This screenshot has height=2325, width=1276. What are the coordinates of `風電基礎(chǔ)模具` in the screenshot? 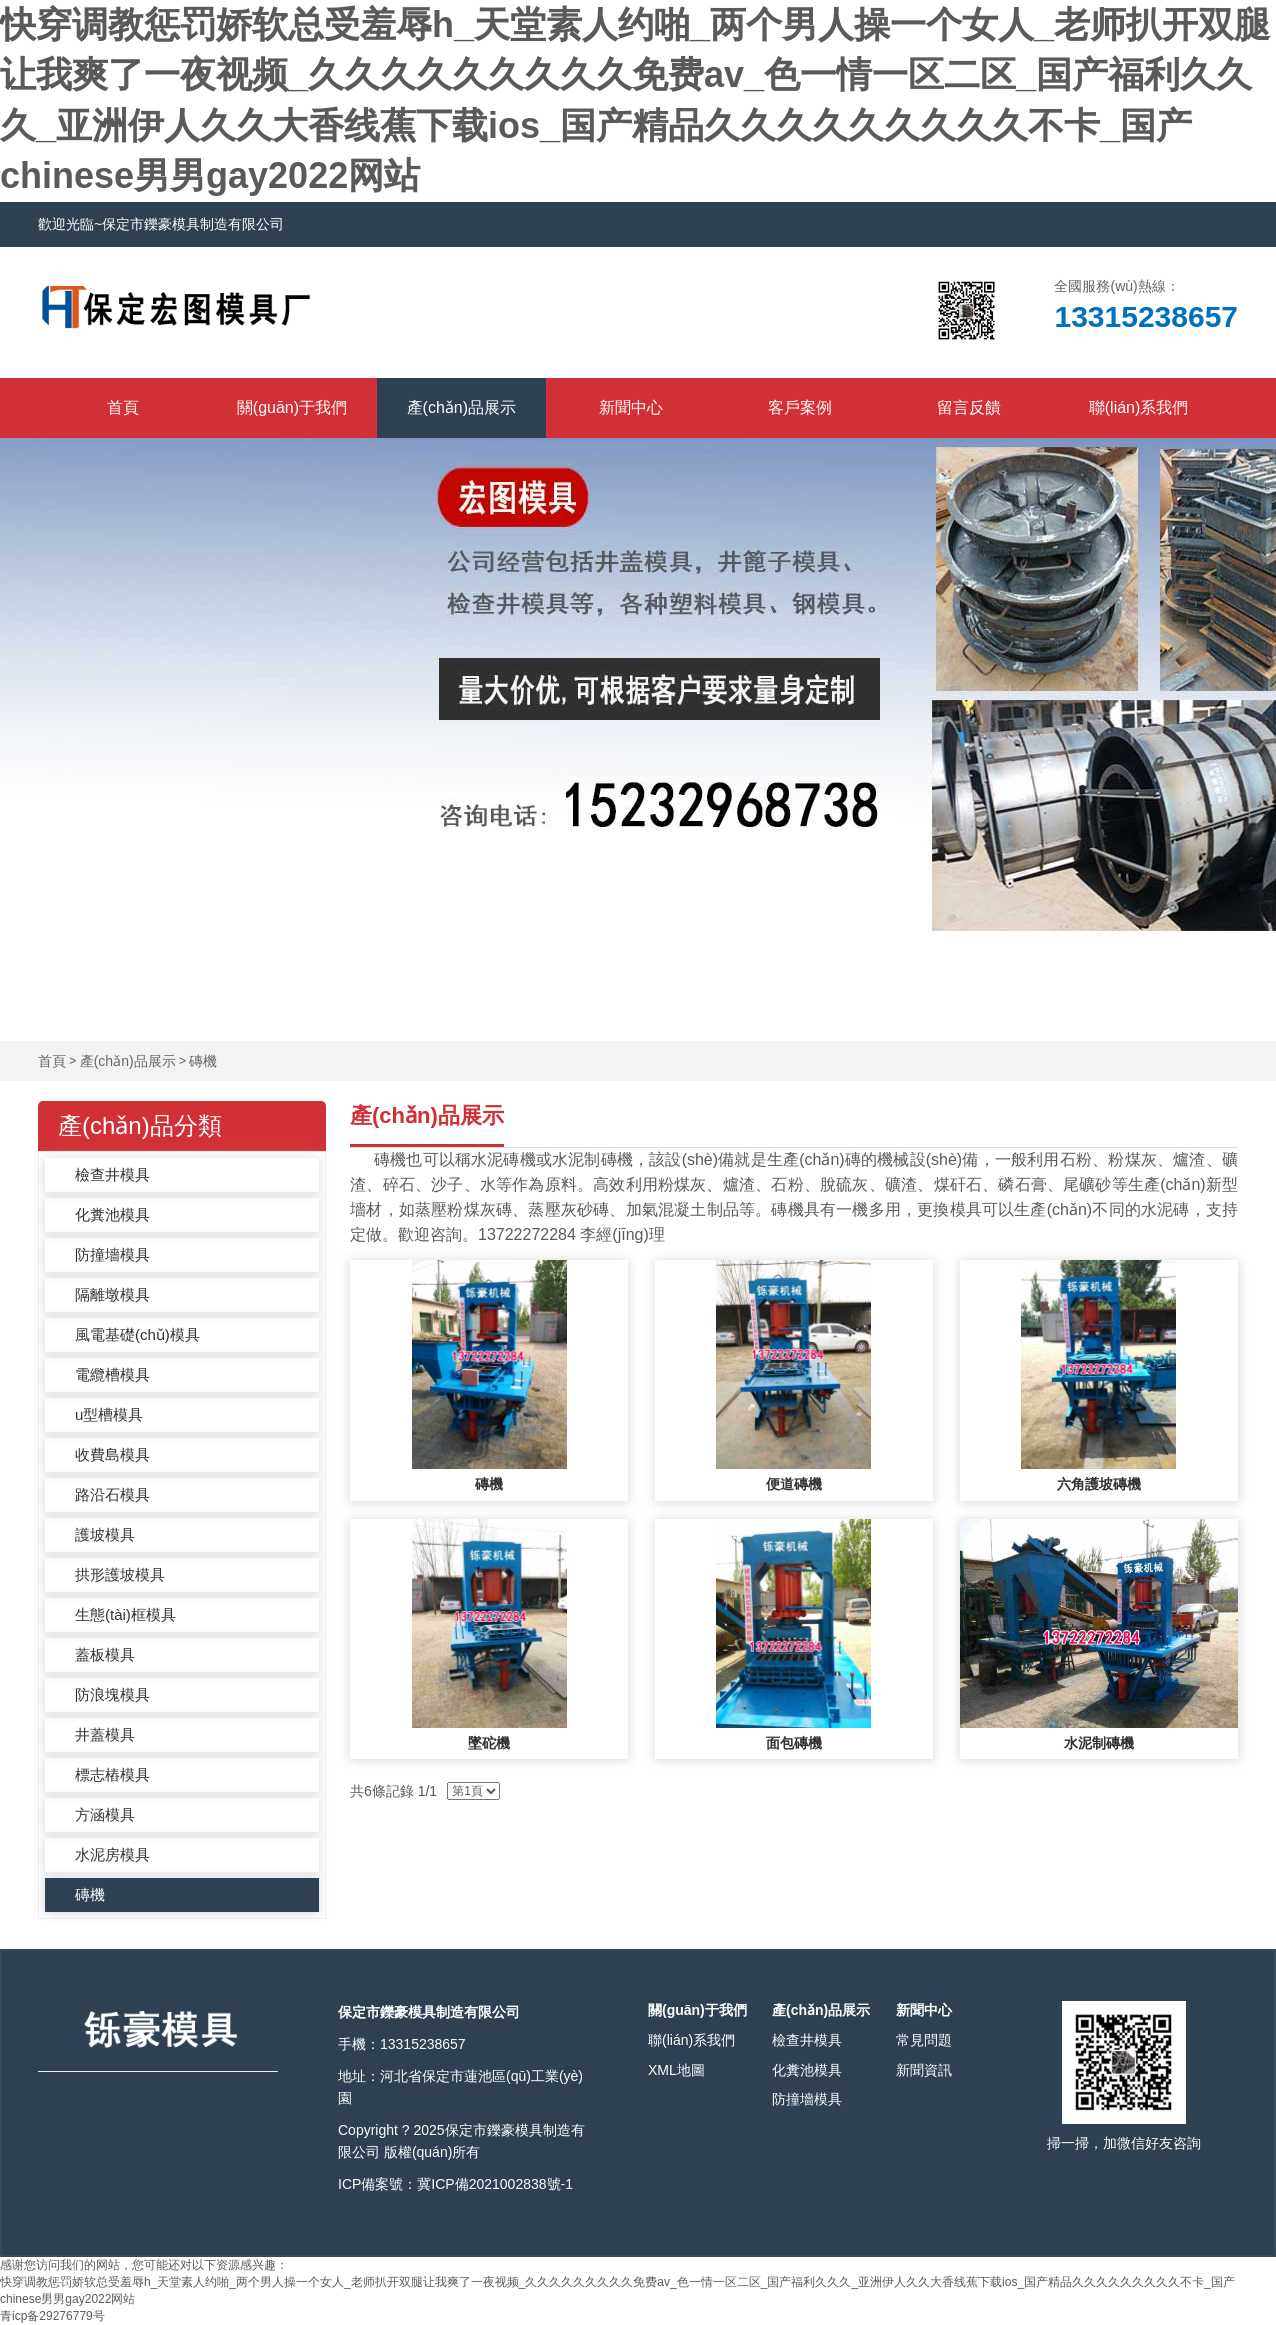 It's located at (137, 1334).